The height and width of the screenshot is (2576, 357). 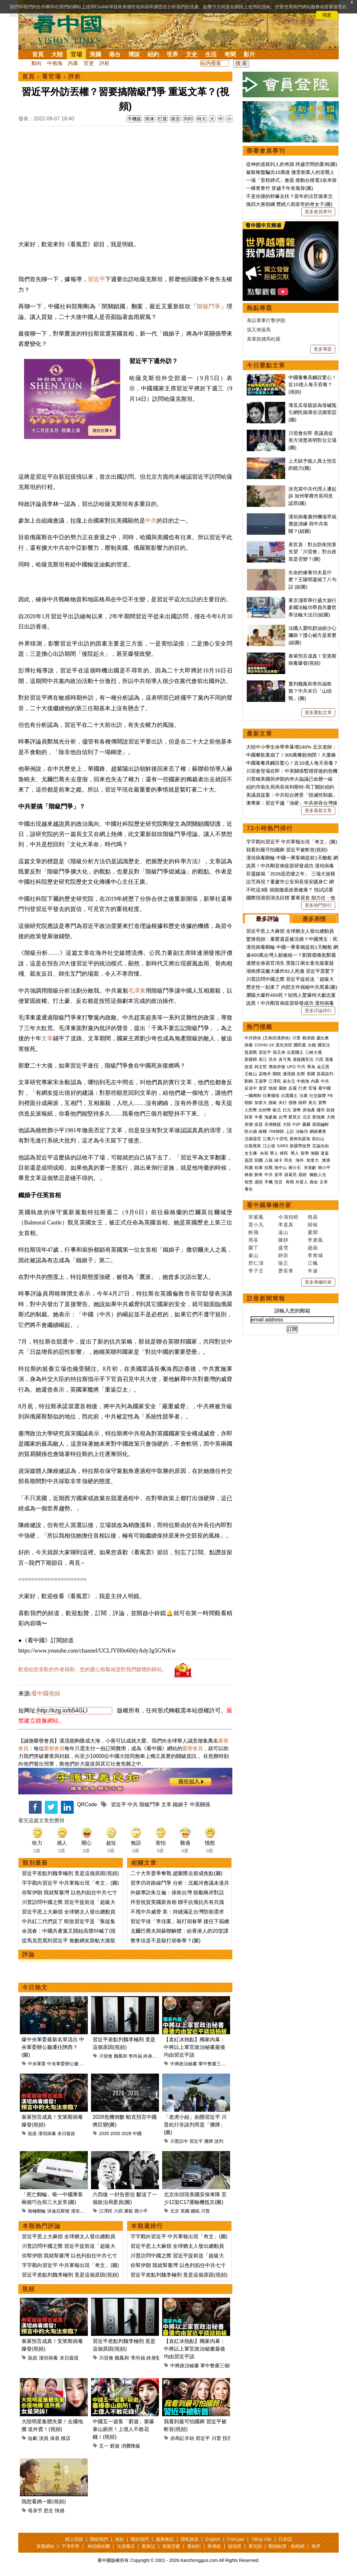 I want to click on 談判, so click(x=218, y=2141).